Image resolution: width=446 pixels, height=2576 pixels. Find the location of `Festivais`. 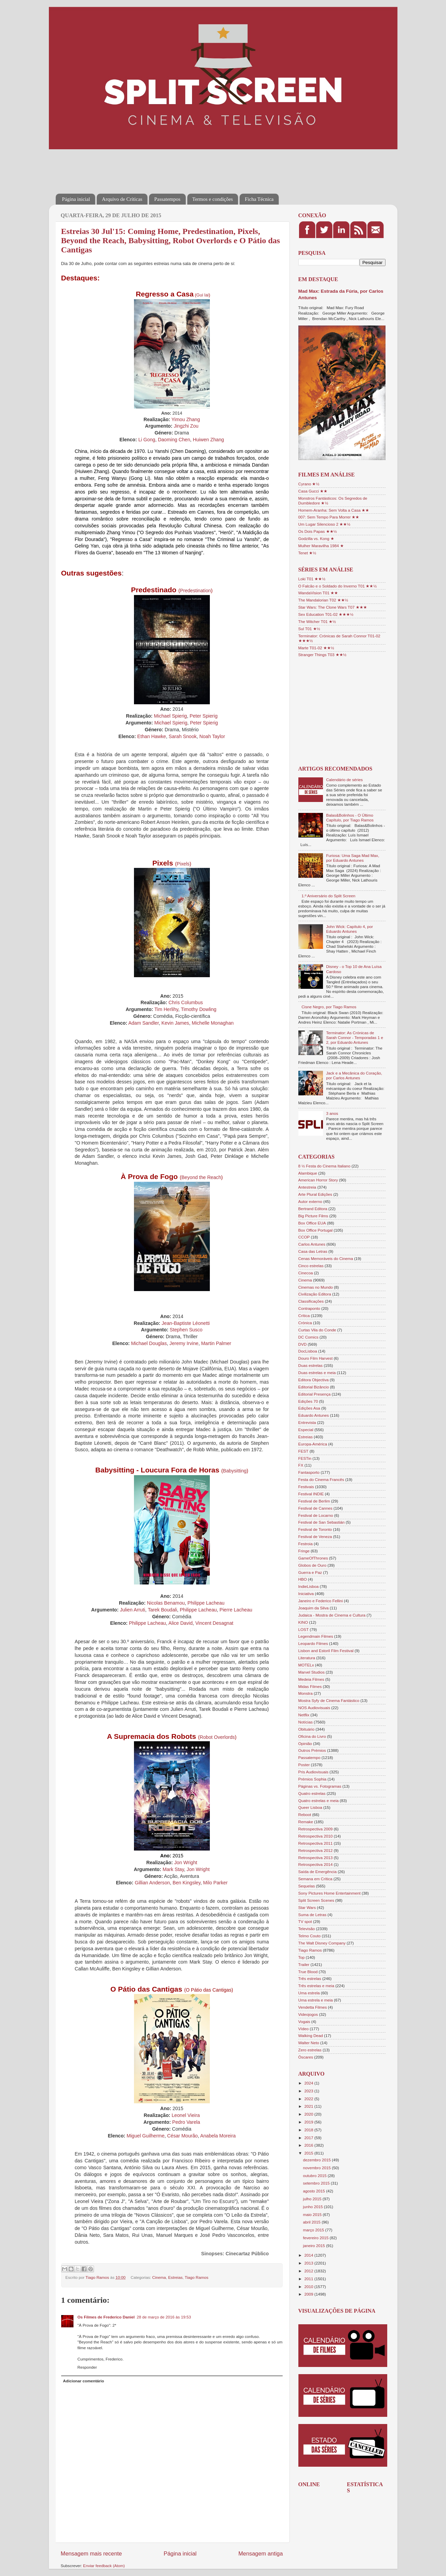

Festivais is located at coordinates (306, 1486).